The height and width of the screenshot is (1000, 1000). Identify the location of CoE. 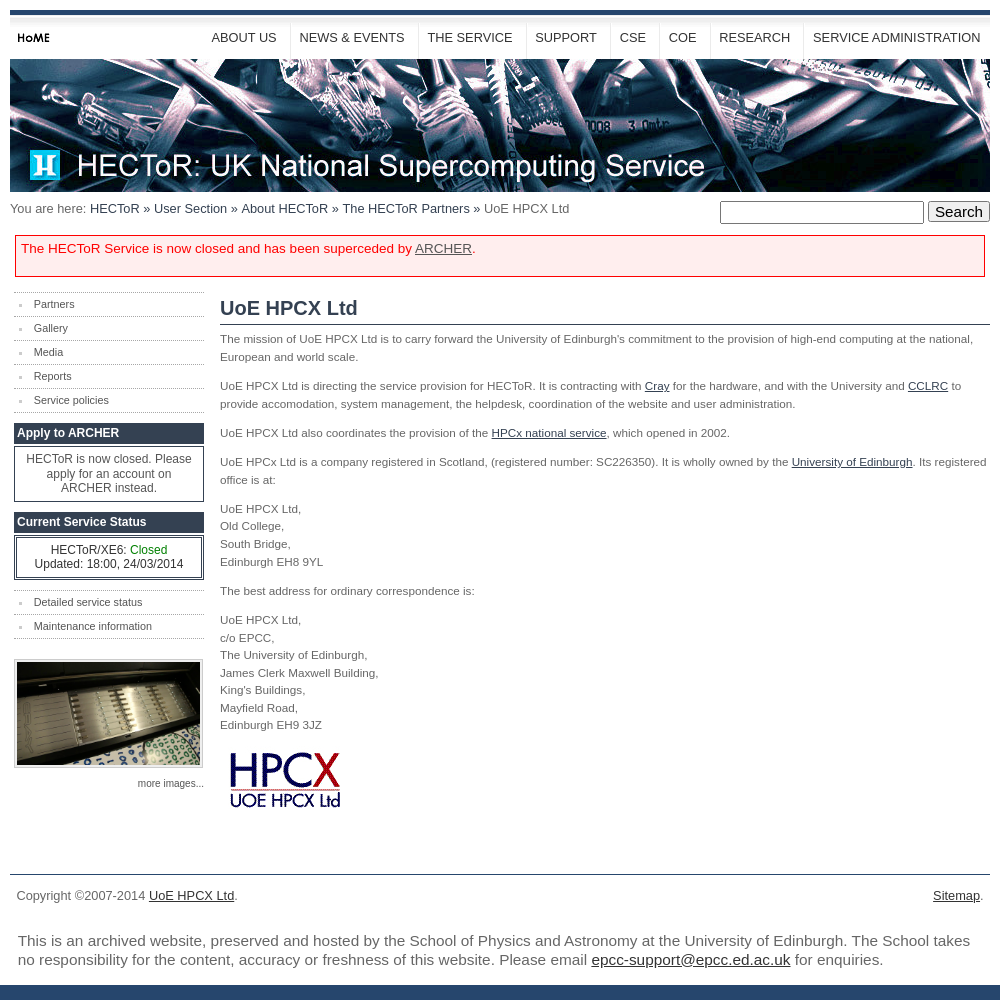
(683, 37).